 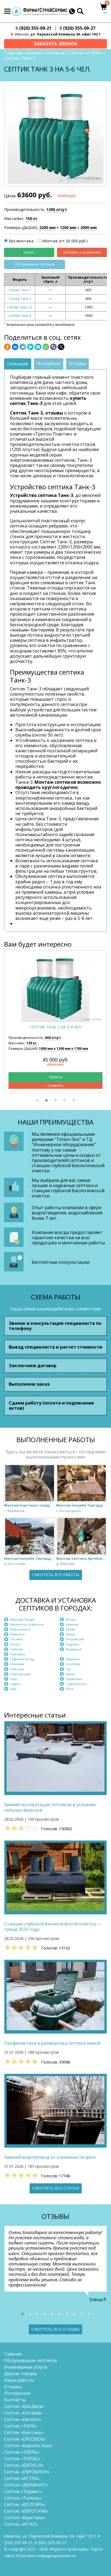 I want to click on Септик «Евролос Био», so click(x=28, y=2446).